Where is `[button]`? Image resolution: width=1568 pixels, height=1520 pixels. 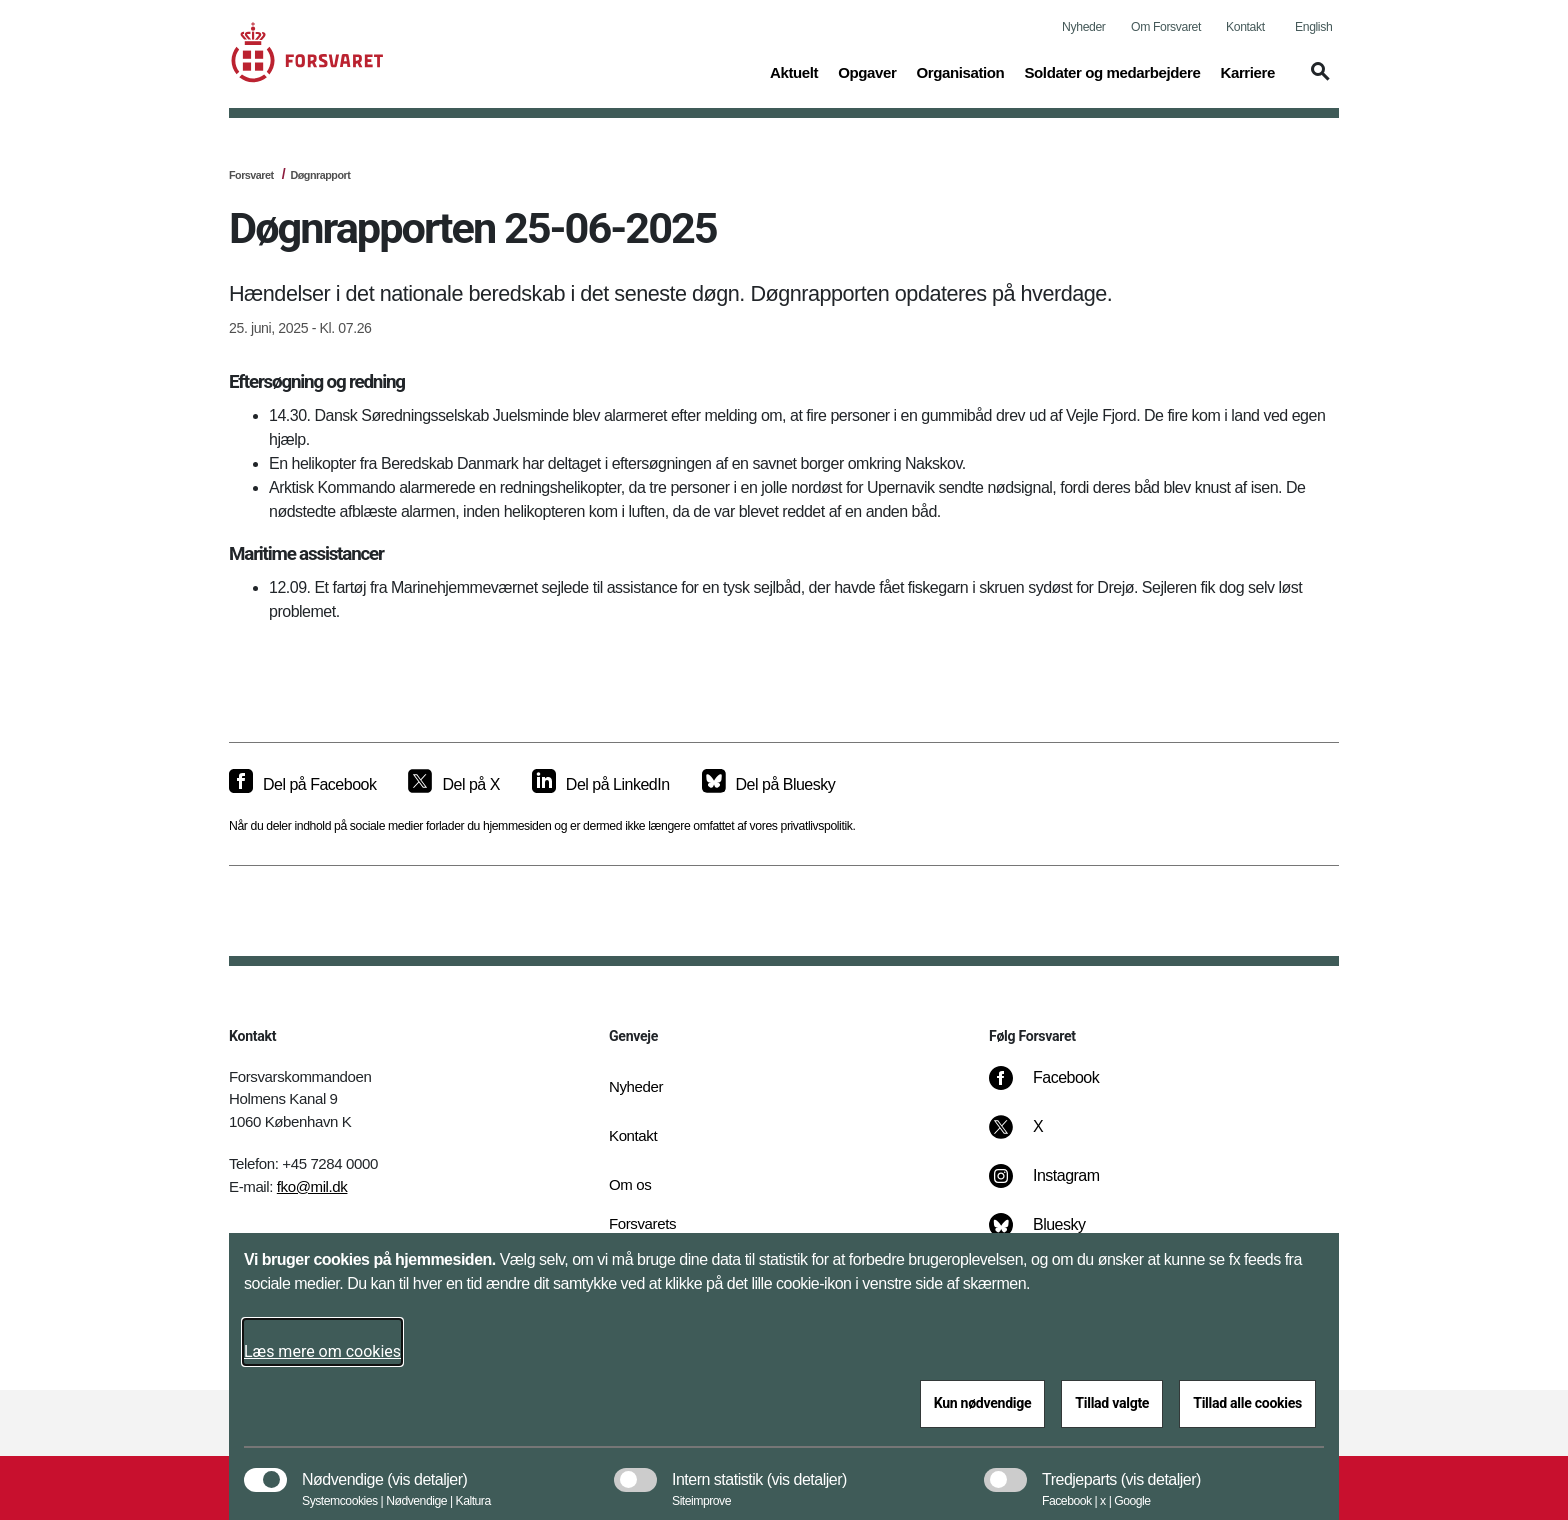 [button] is located at coordinates (1317, 81).